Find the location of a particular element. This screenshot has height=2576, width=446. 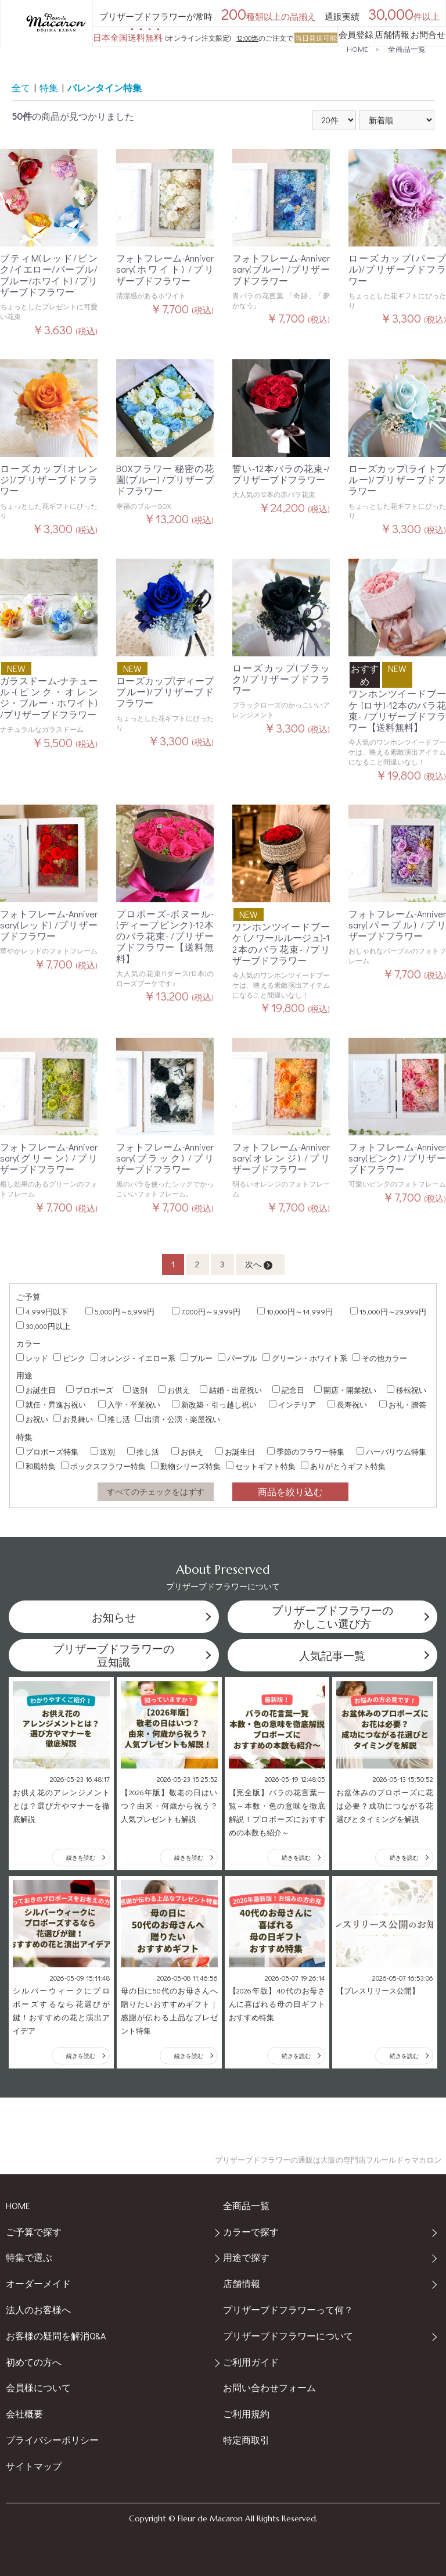

ありがとうギフト特集 is located at coordinates (343, 1466).